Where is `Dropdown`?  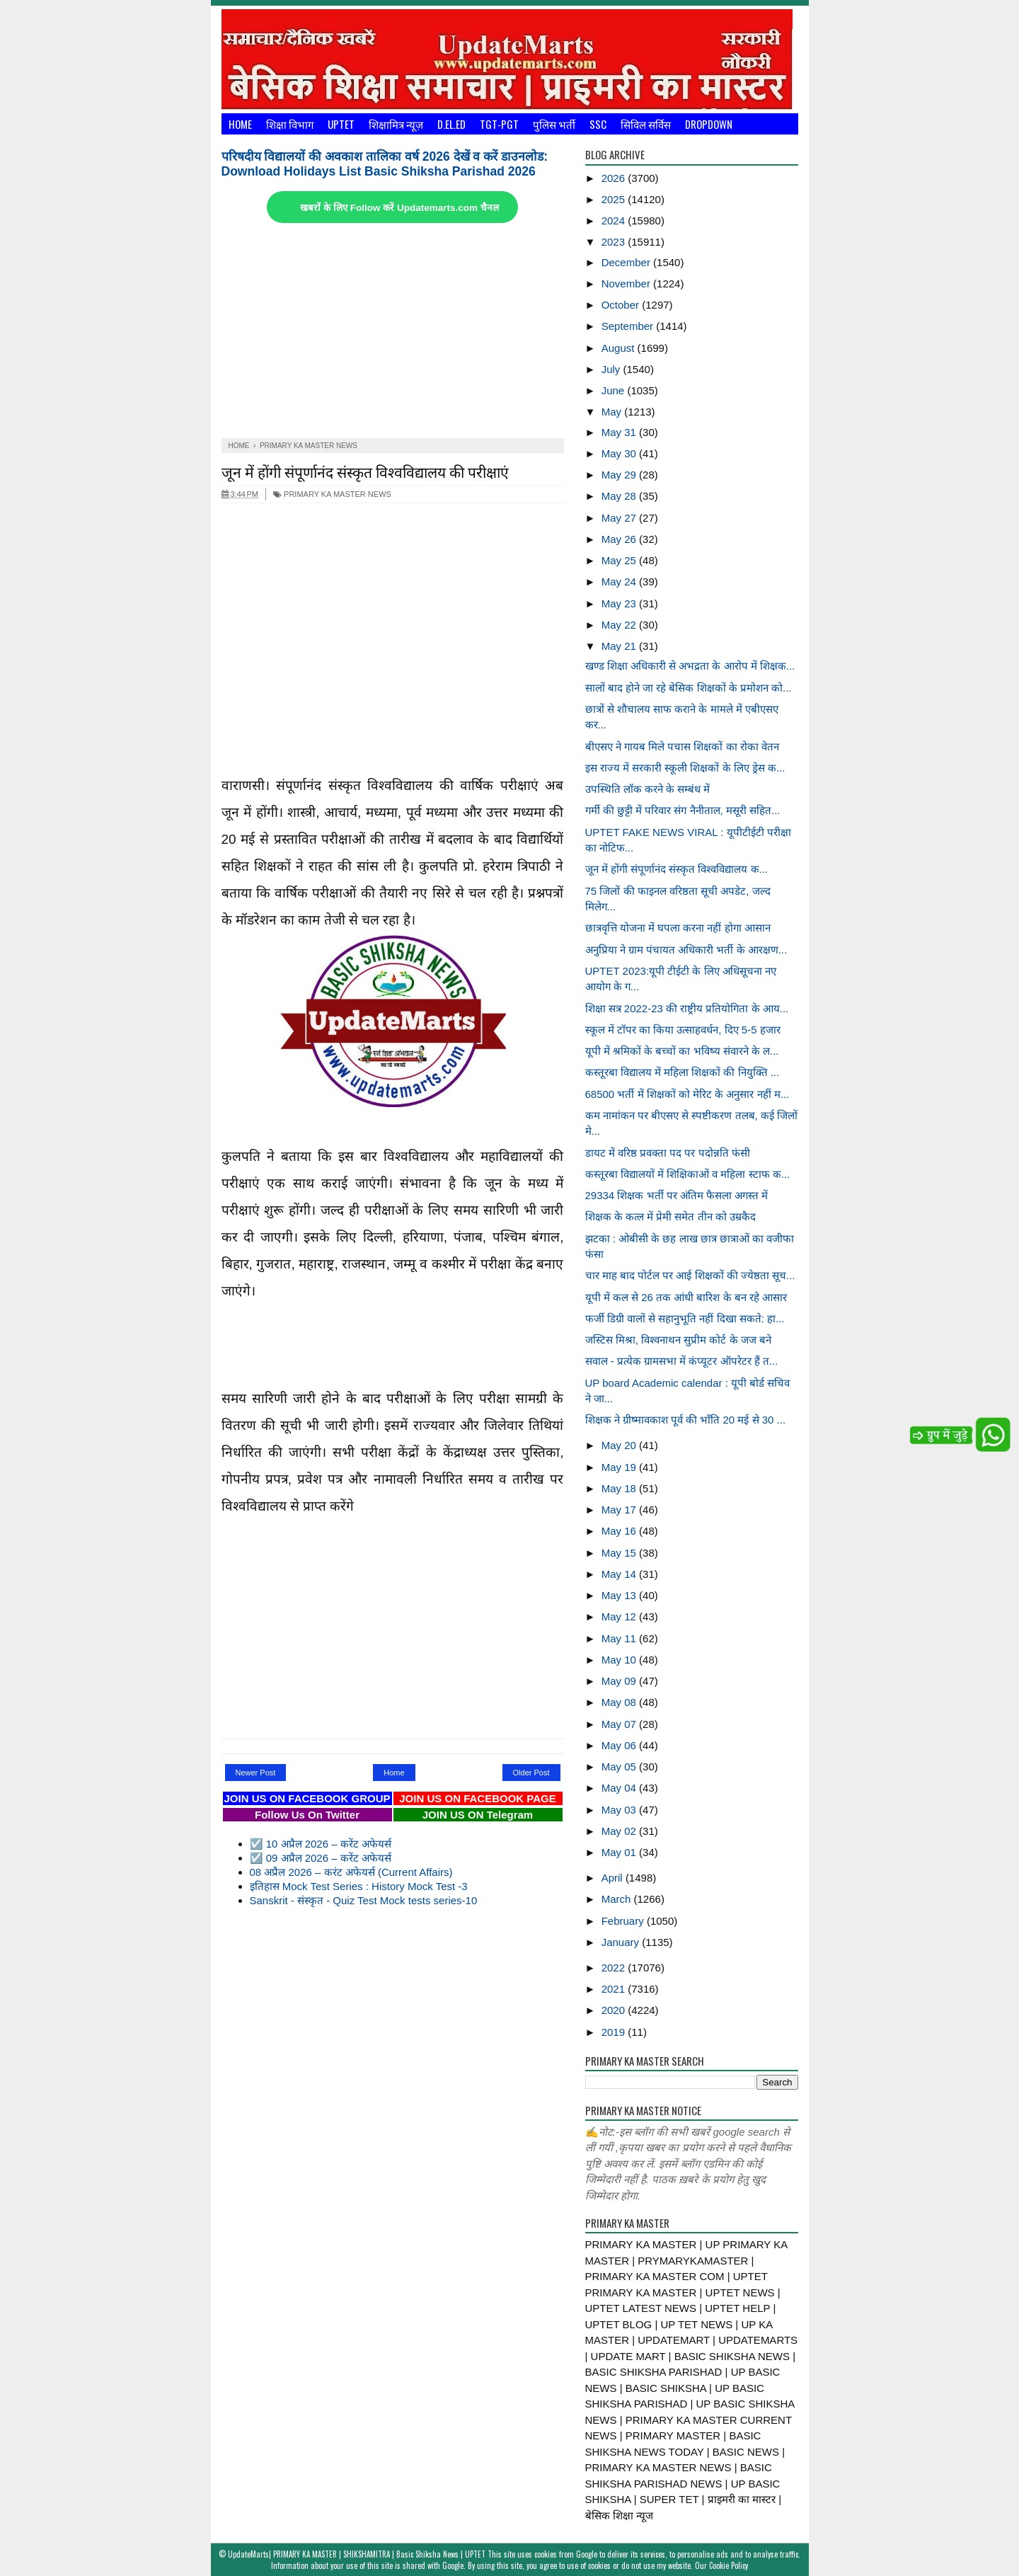 Dropdown is located at coordinates (708, 124).